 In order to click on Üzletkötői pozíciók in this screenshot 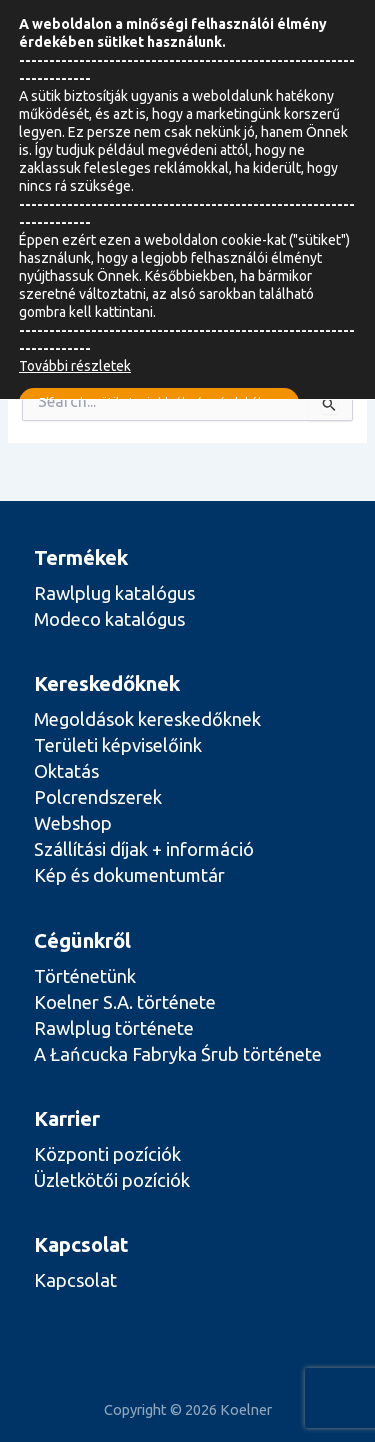, I will do `click(112, 1180)`.